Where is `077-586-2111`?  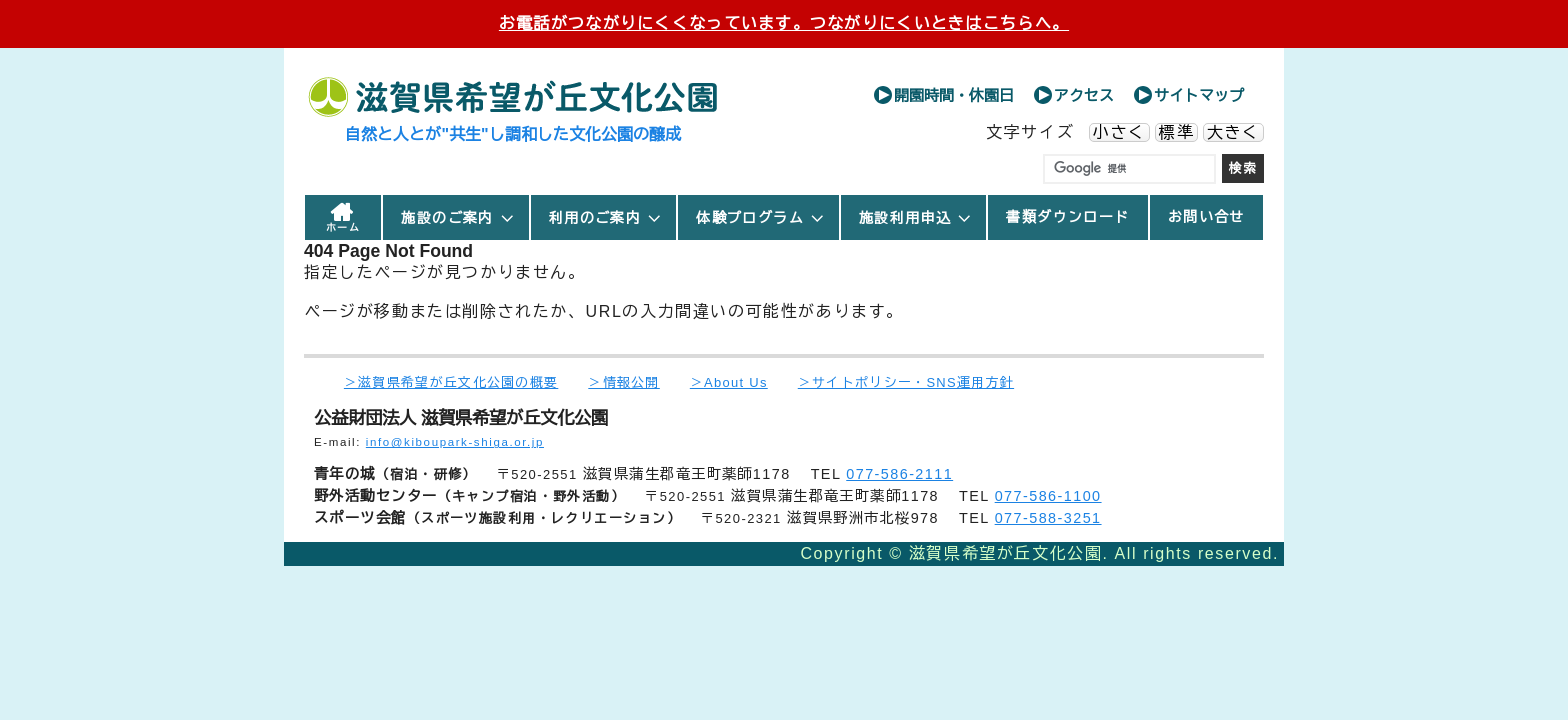 077-586-2111 is located at coordinates (899, 474).